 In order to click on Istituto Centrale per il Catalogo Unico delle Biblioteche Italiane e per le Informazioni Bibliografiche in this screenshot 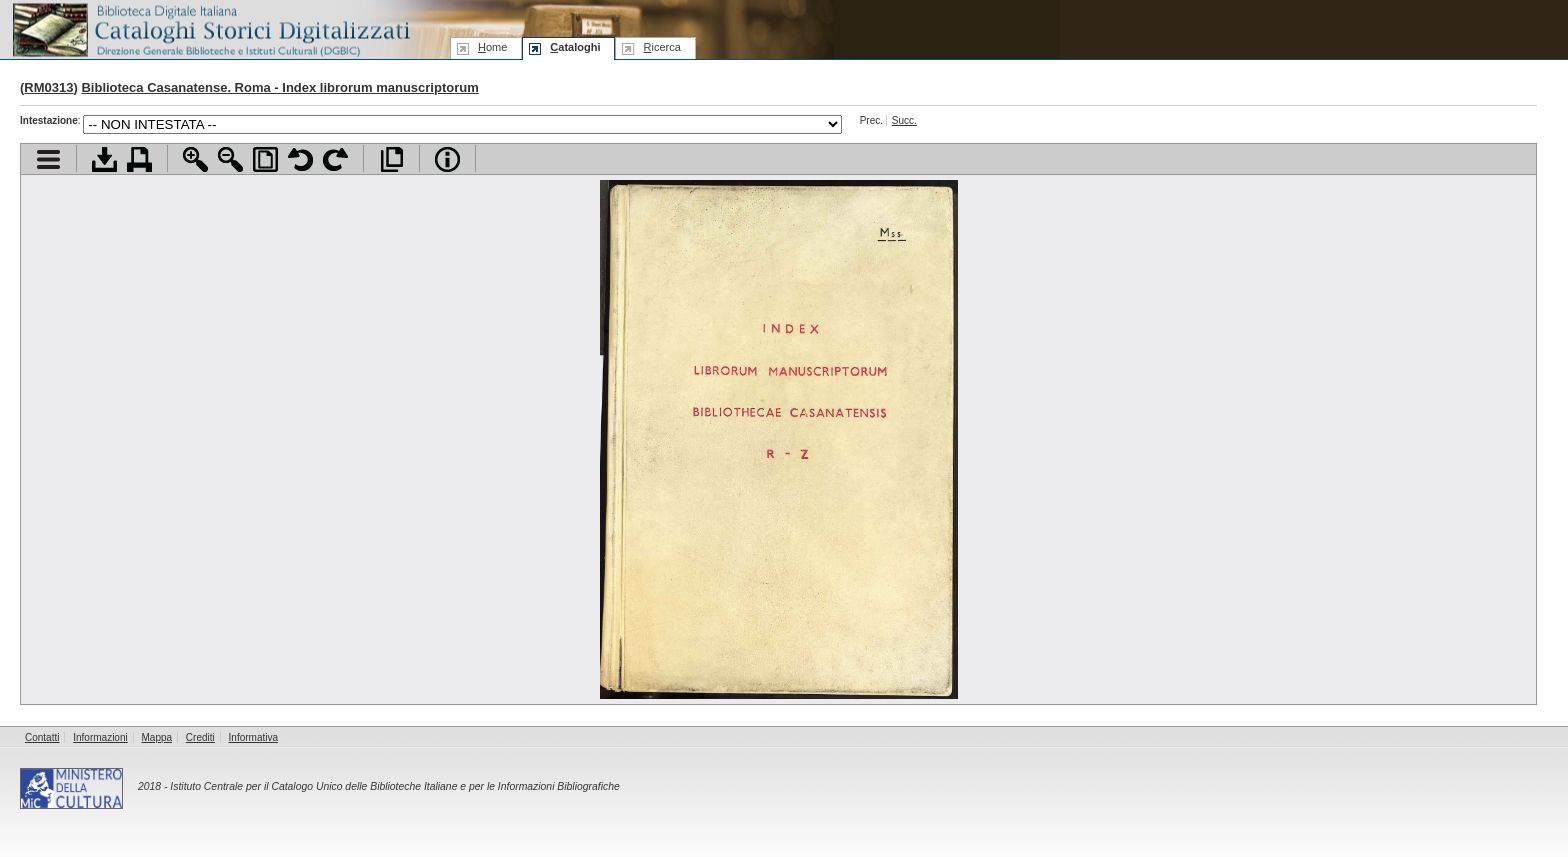, I will do `click(394, 786)`.